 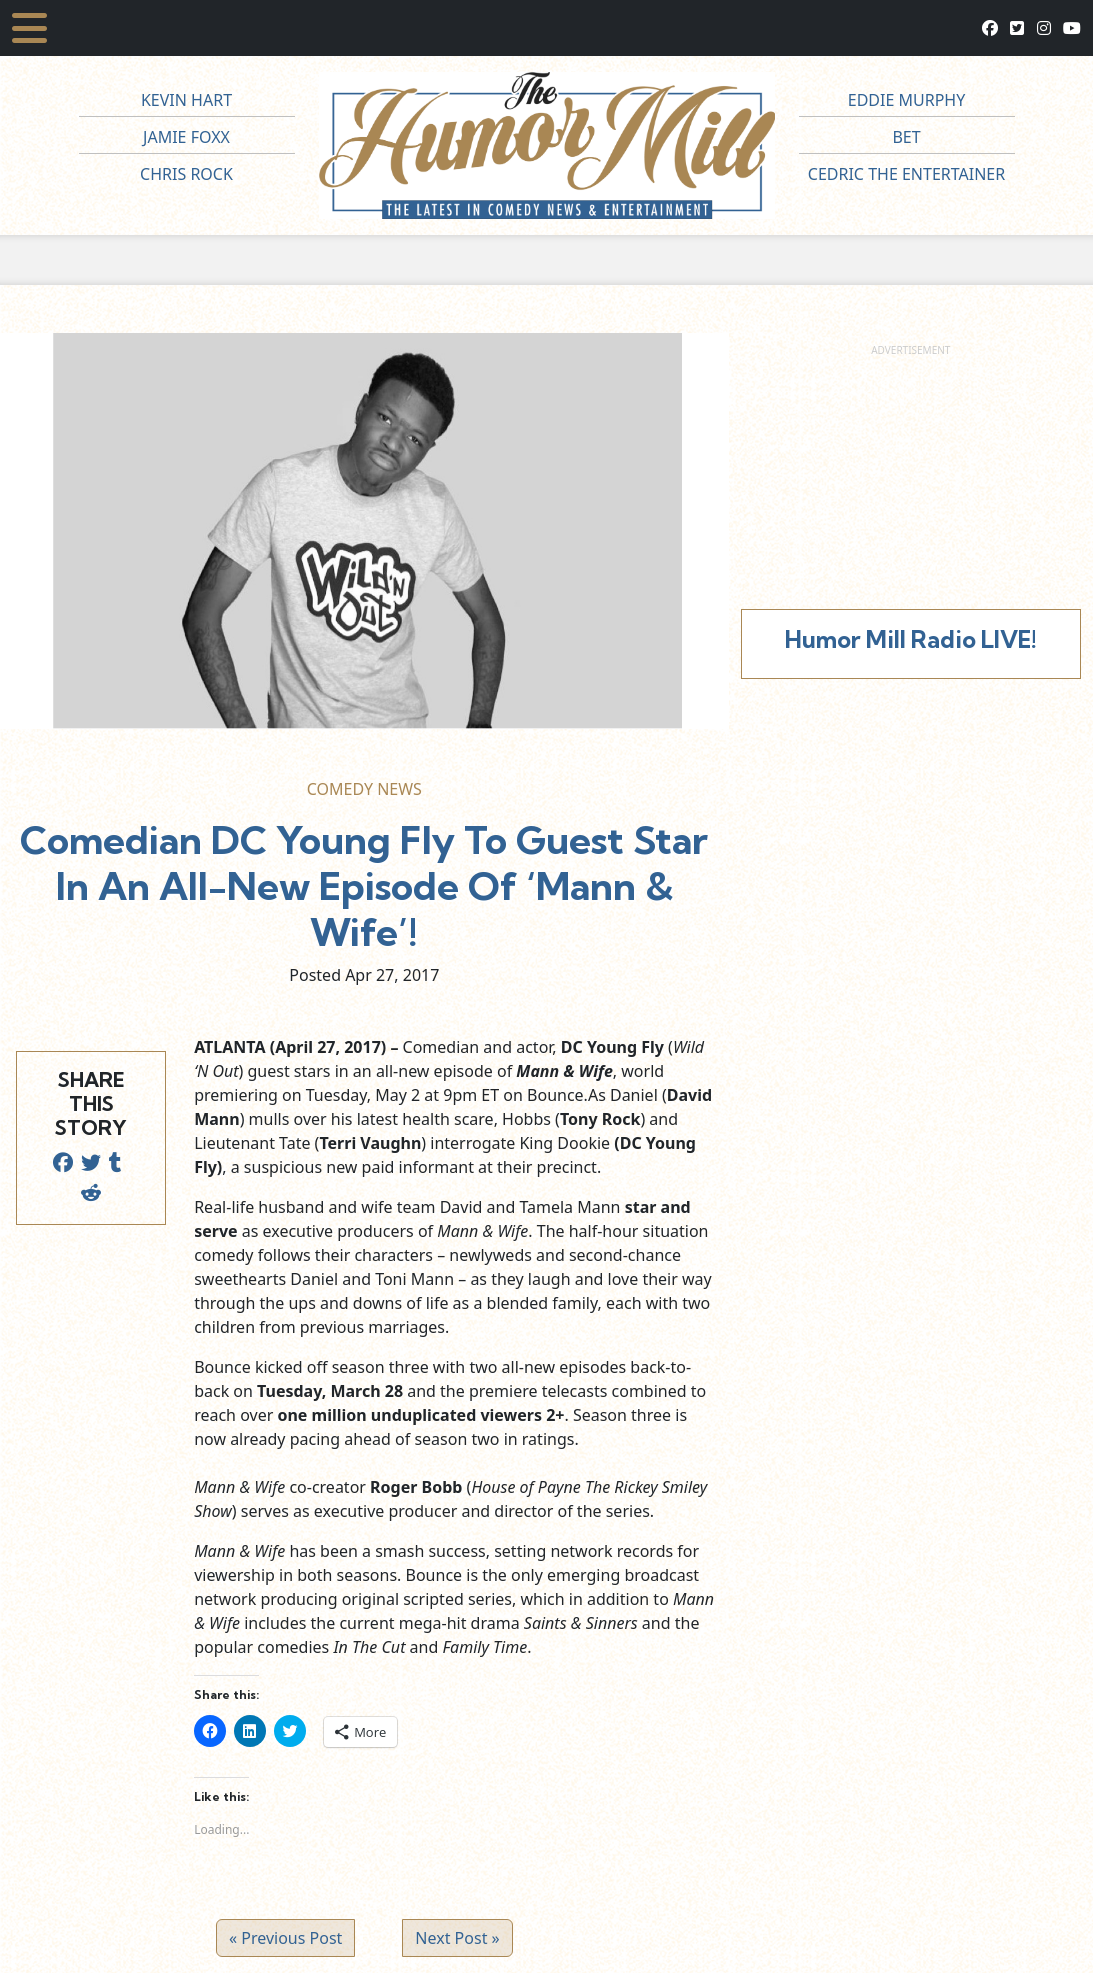 What do you see at coordinates (186, 137) in the screenshot?
I see `Jamie Foxx` at bounding box center [186, 137].